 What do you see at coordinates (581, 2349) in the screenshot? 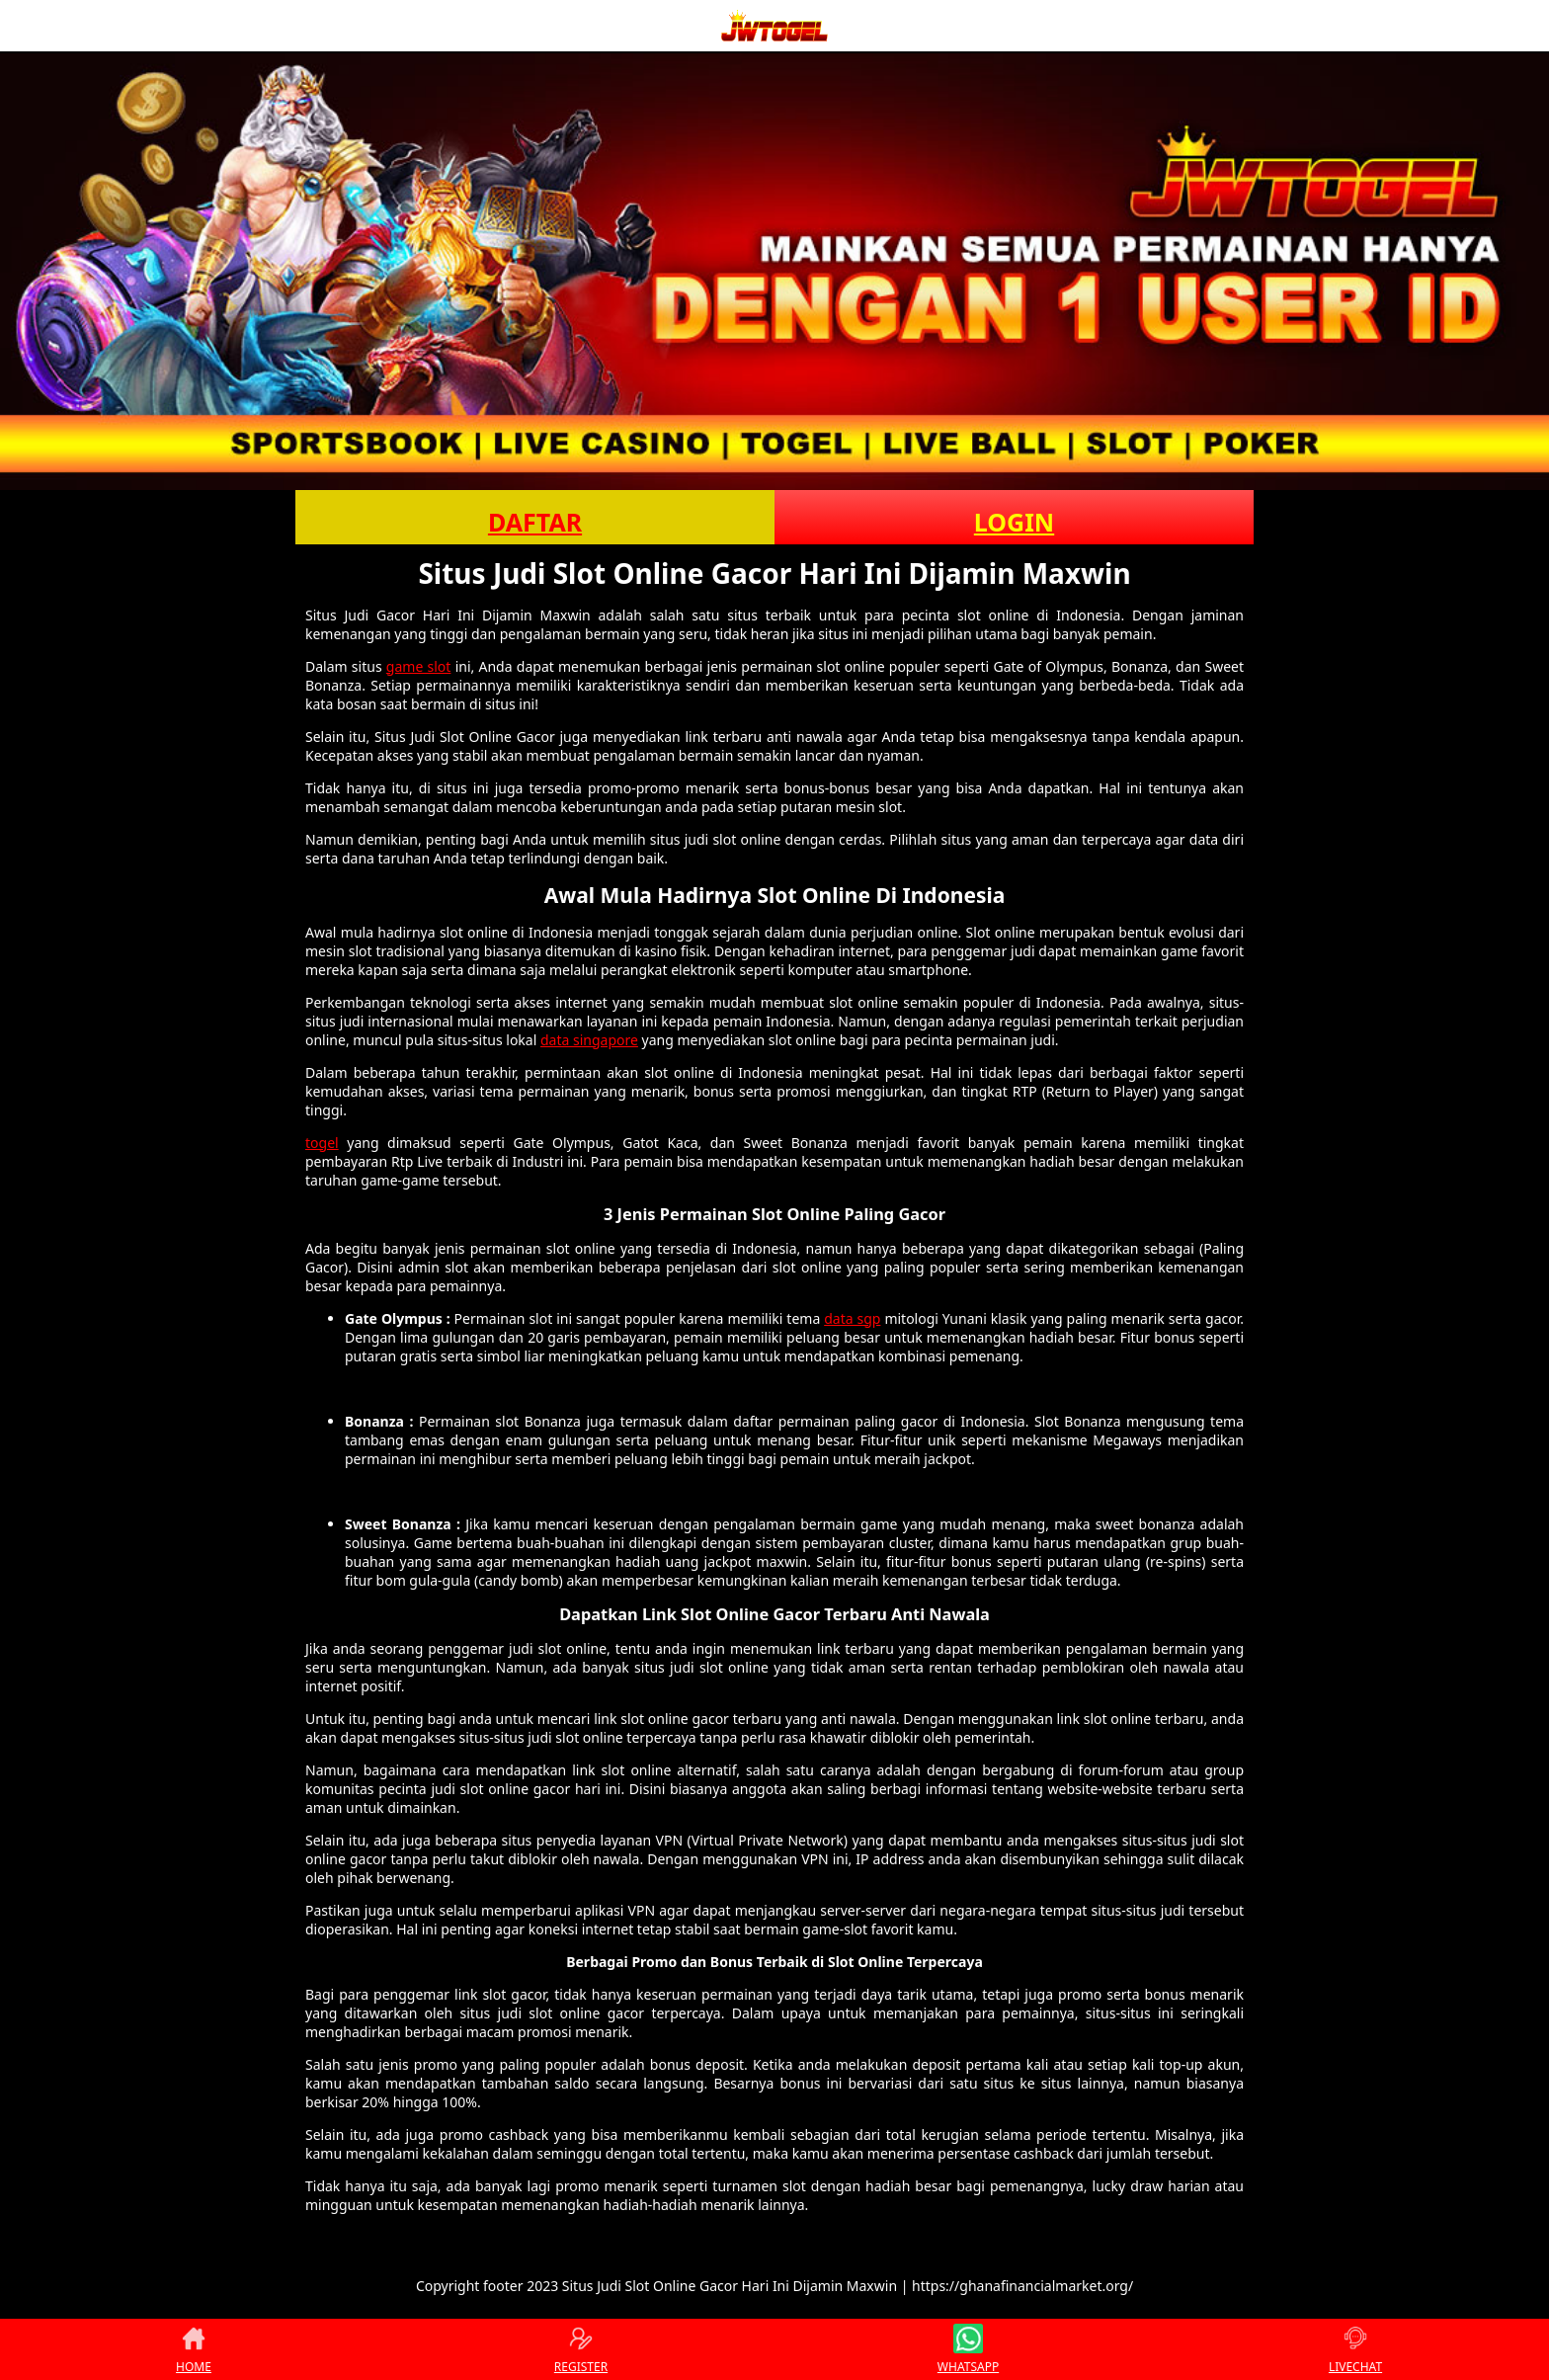
I see `REGISTER` at bounding box center [581, 2349].